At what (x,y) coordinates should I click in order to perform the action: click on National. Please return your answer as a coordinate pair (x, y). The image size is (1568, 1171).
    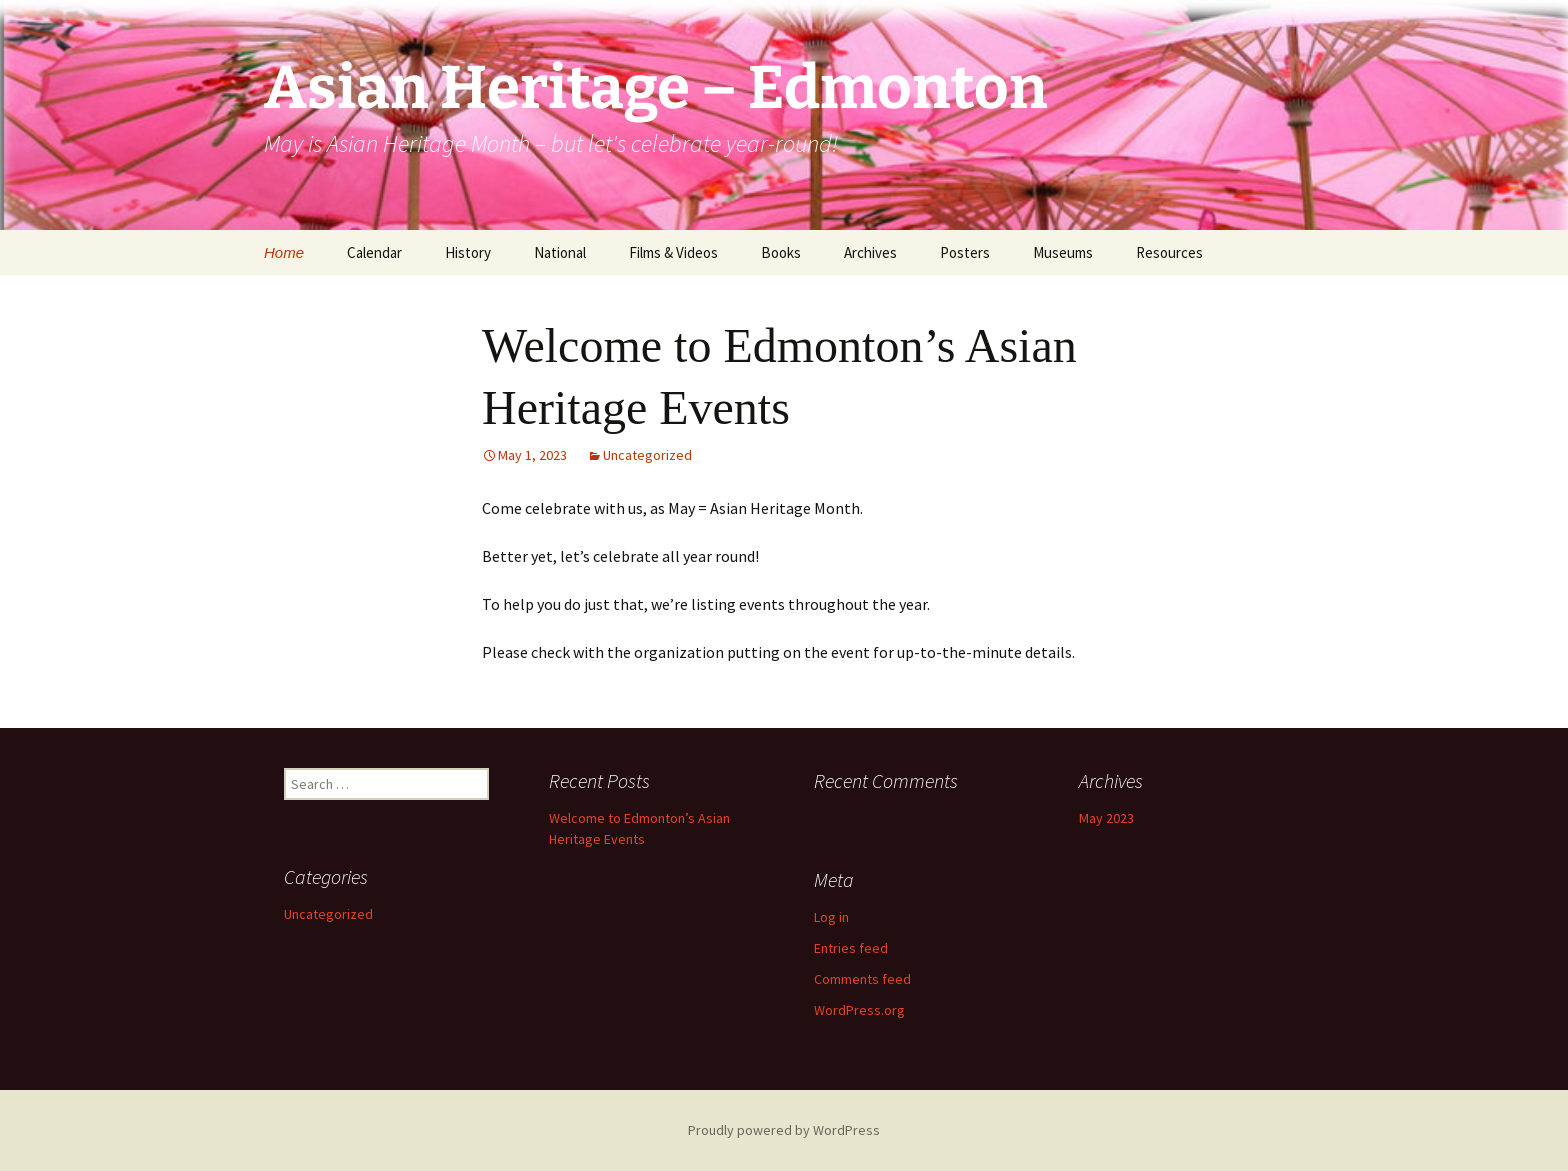
    Looking at the image, I should click on (560, 252).